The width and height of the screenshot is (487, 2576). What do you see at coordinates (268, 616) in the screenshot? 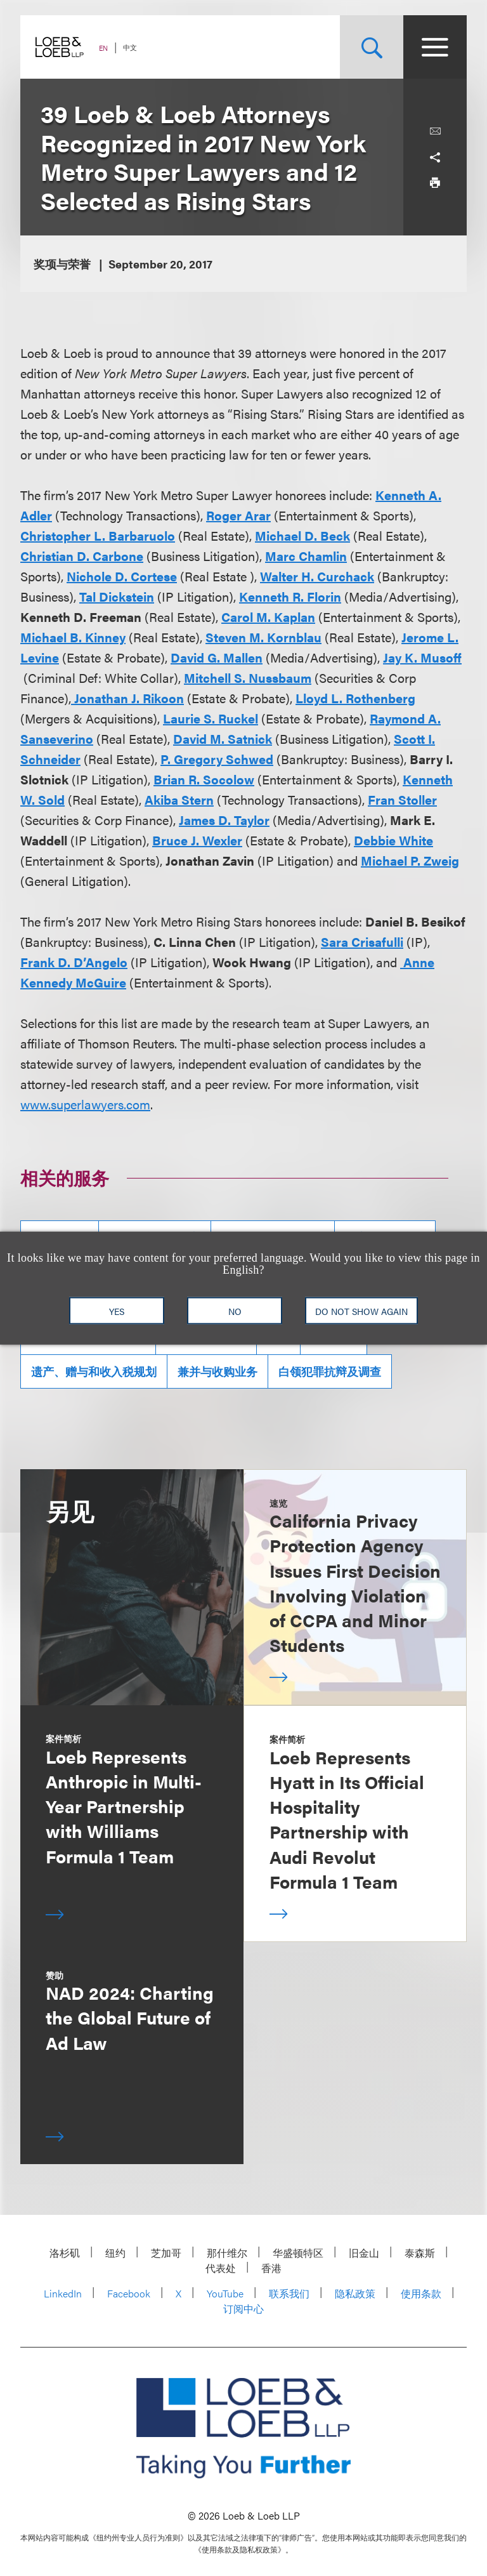
I see `Carol M. Kaplan` at bounding box center [268, 616].